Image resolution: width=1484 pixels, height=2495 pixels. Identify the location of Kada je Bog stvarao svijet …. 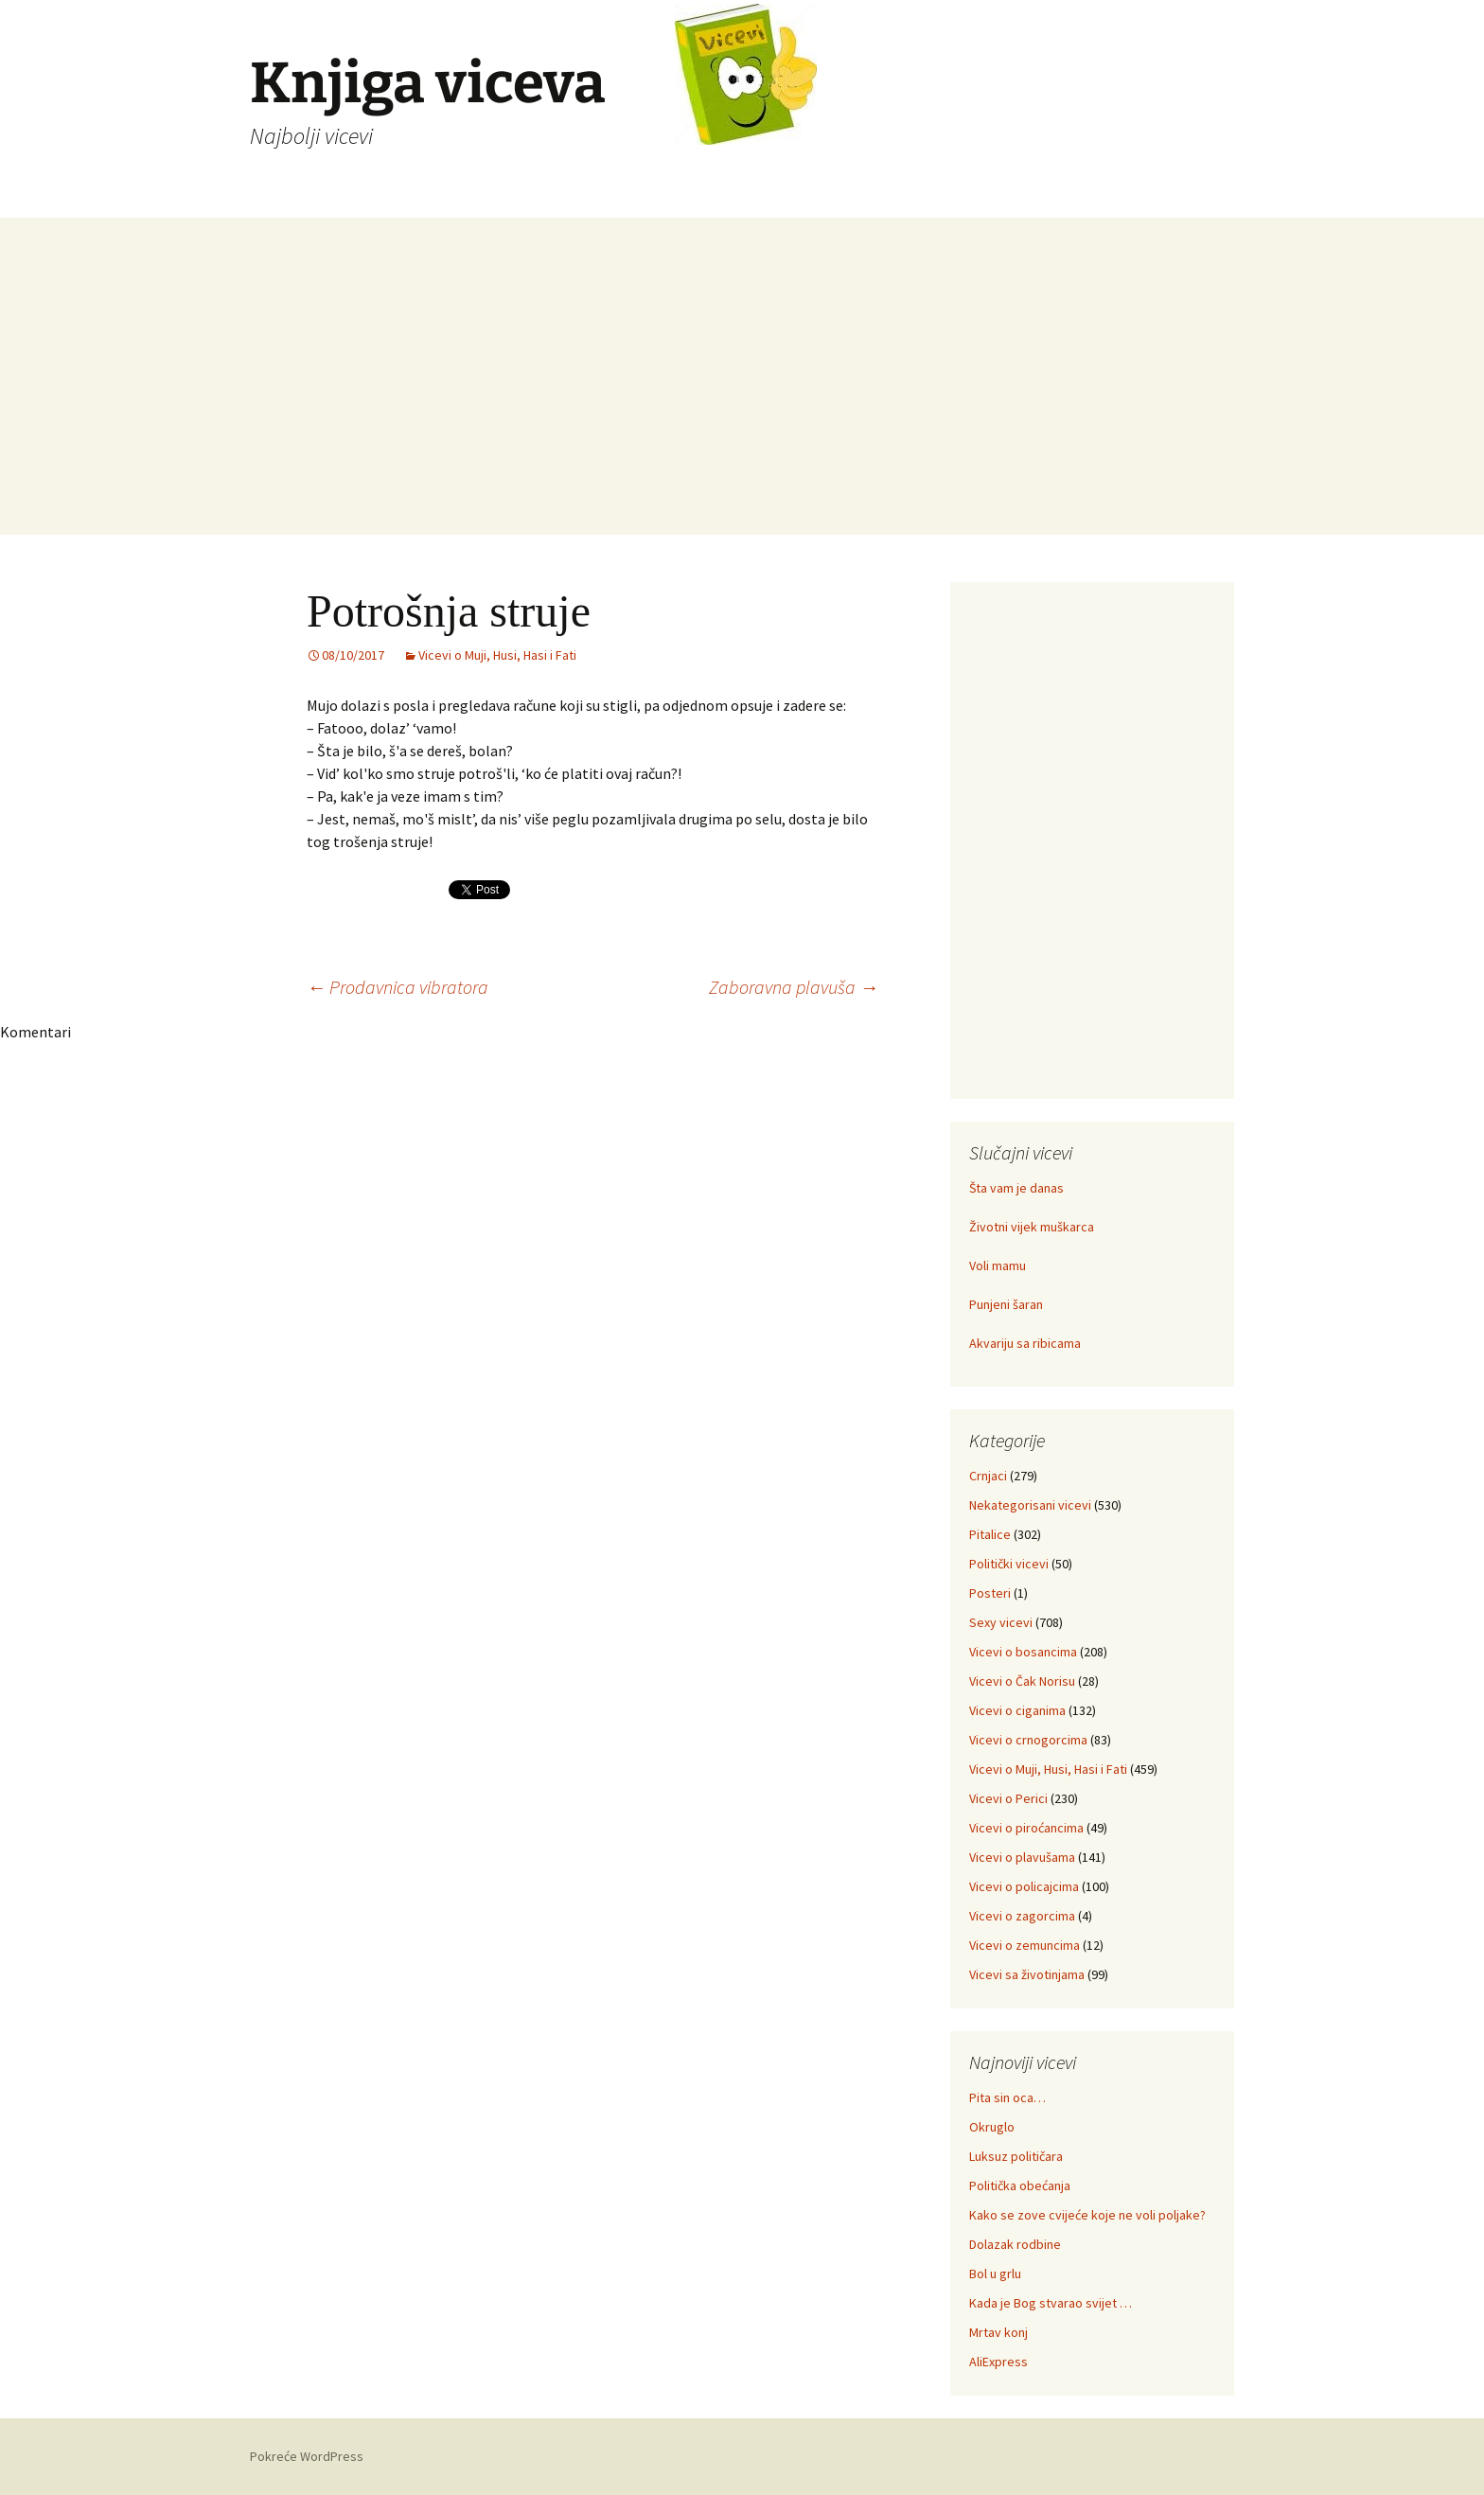
(1050, 2302).